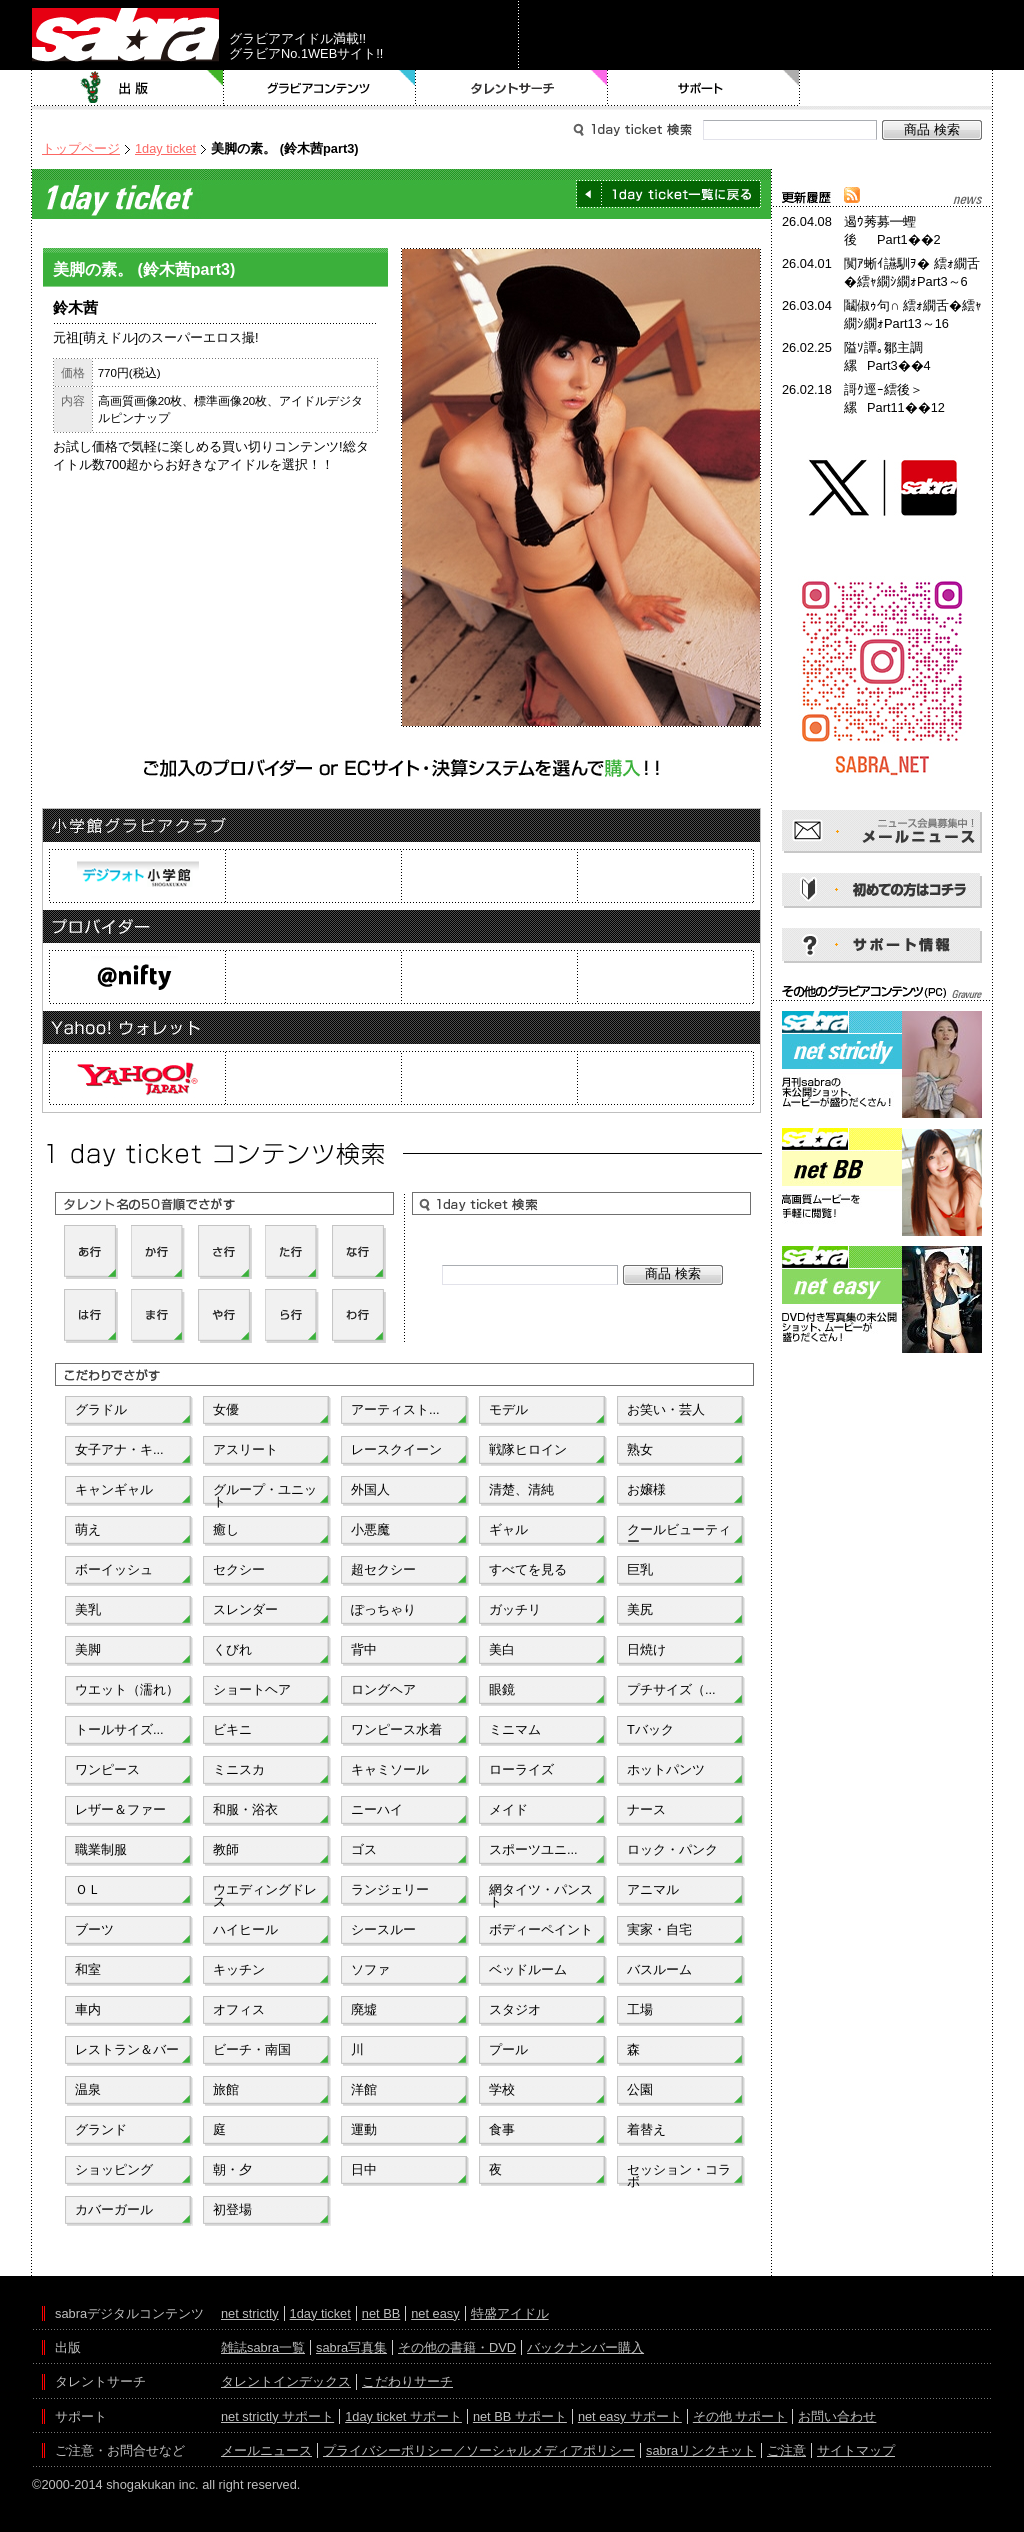 The width and height of the screenshot is (1024, 2532). What do you see at coordinates (88, 1609) in the screenshot?
I see `美乳` at bounding box center [88, 1609].